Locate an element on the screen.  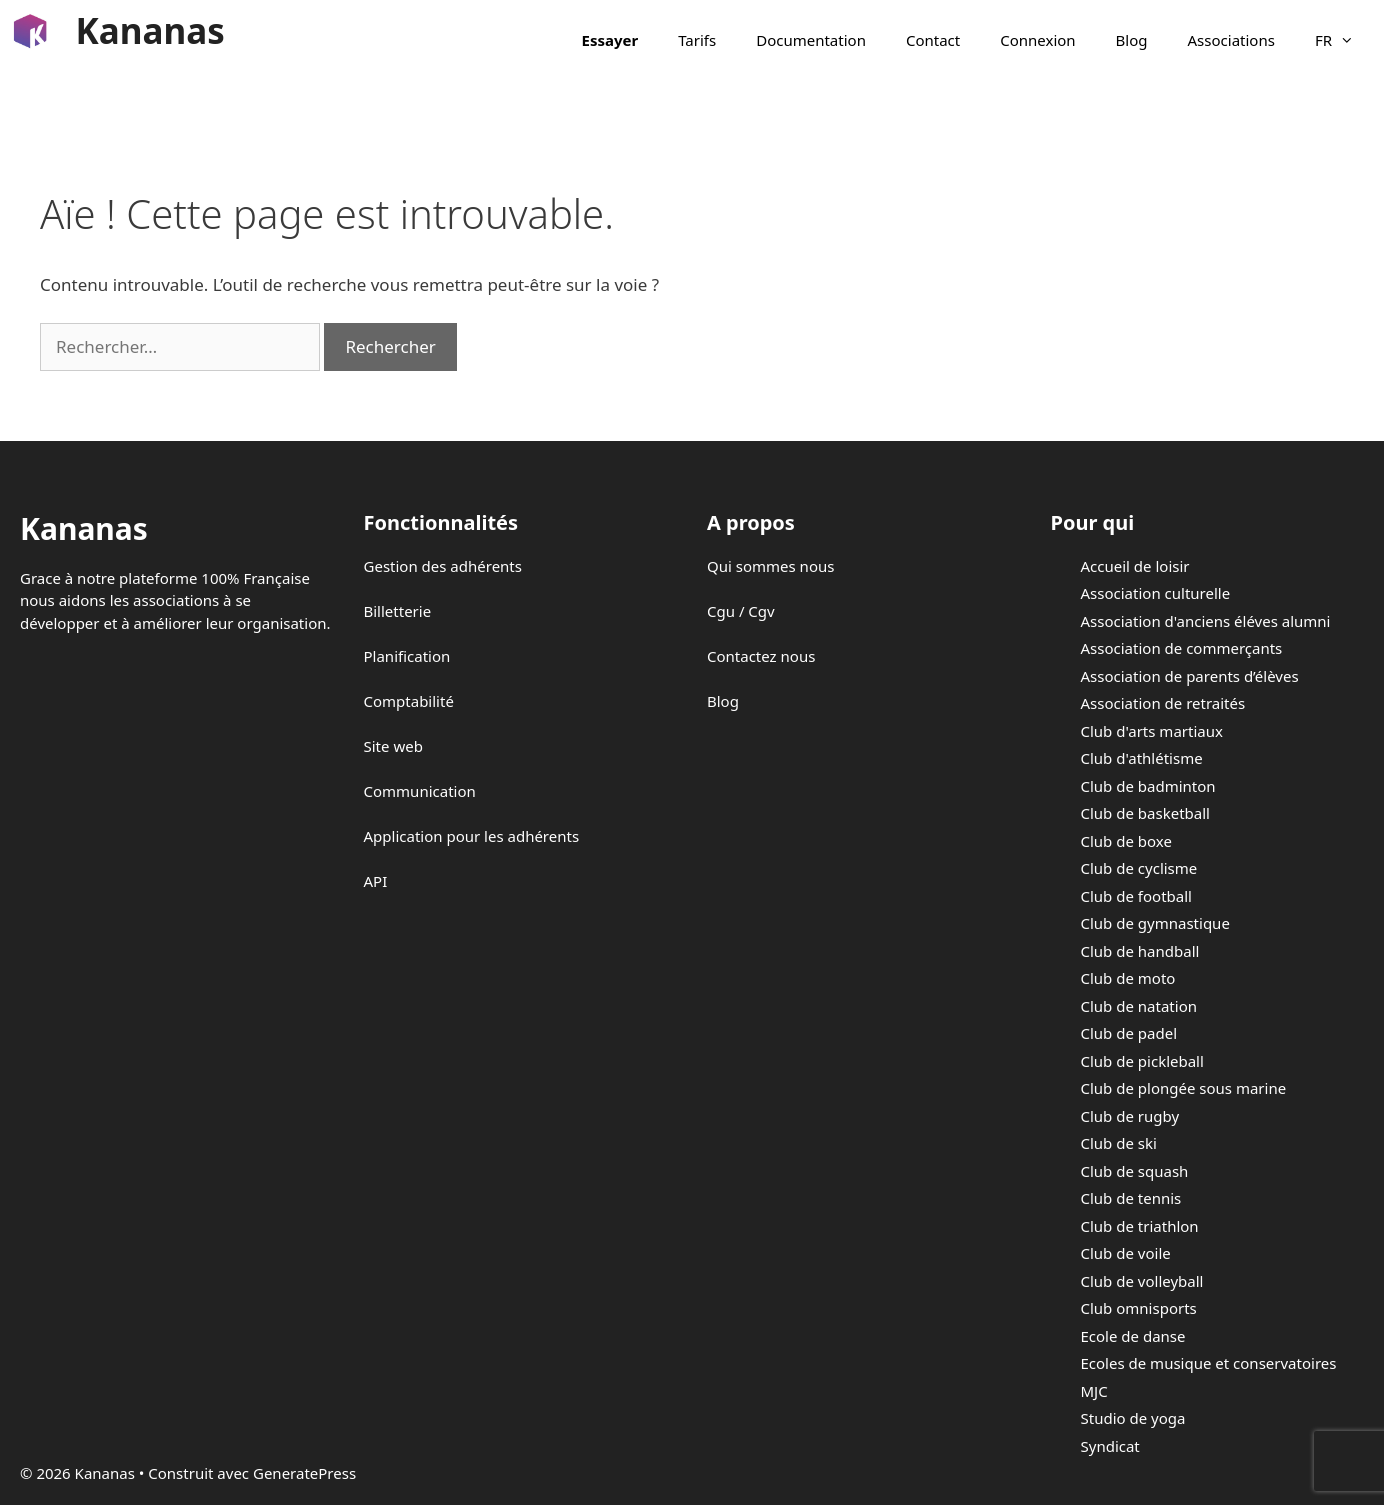
Club de tennis is located at coordinates (1131, 1198).